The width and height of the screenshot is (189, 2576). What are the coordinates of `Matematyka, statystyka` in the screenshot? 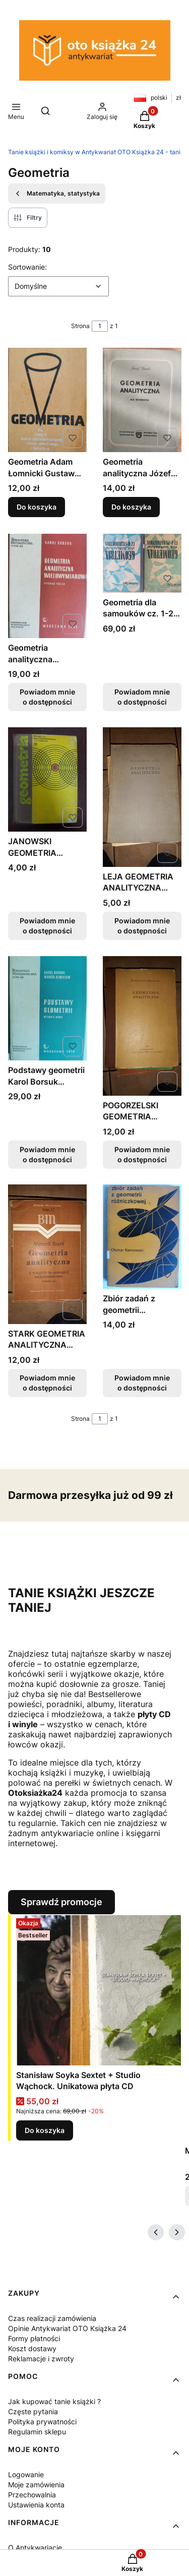 It's located at (57, 194).